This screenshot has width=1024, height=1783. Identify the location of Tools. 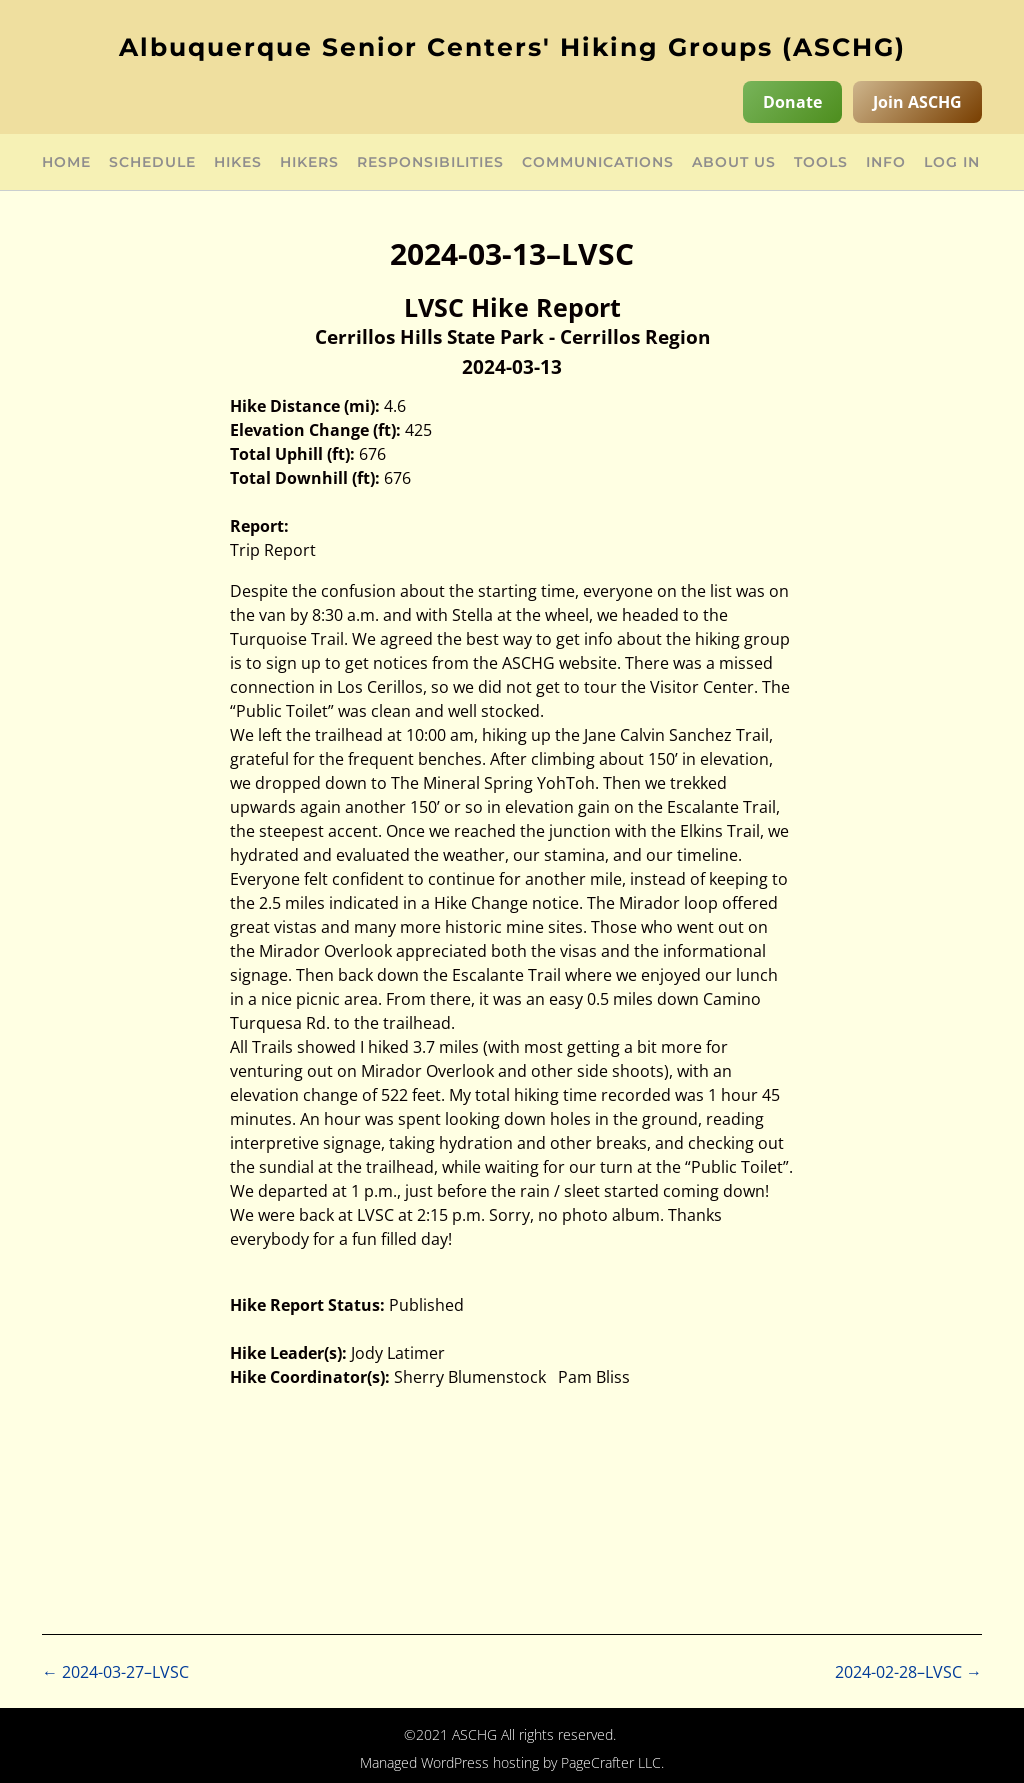
(821, 163).